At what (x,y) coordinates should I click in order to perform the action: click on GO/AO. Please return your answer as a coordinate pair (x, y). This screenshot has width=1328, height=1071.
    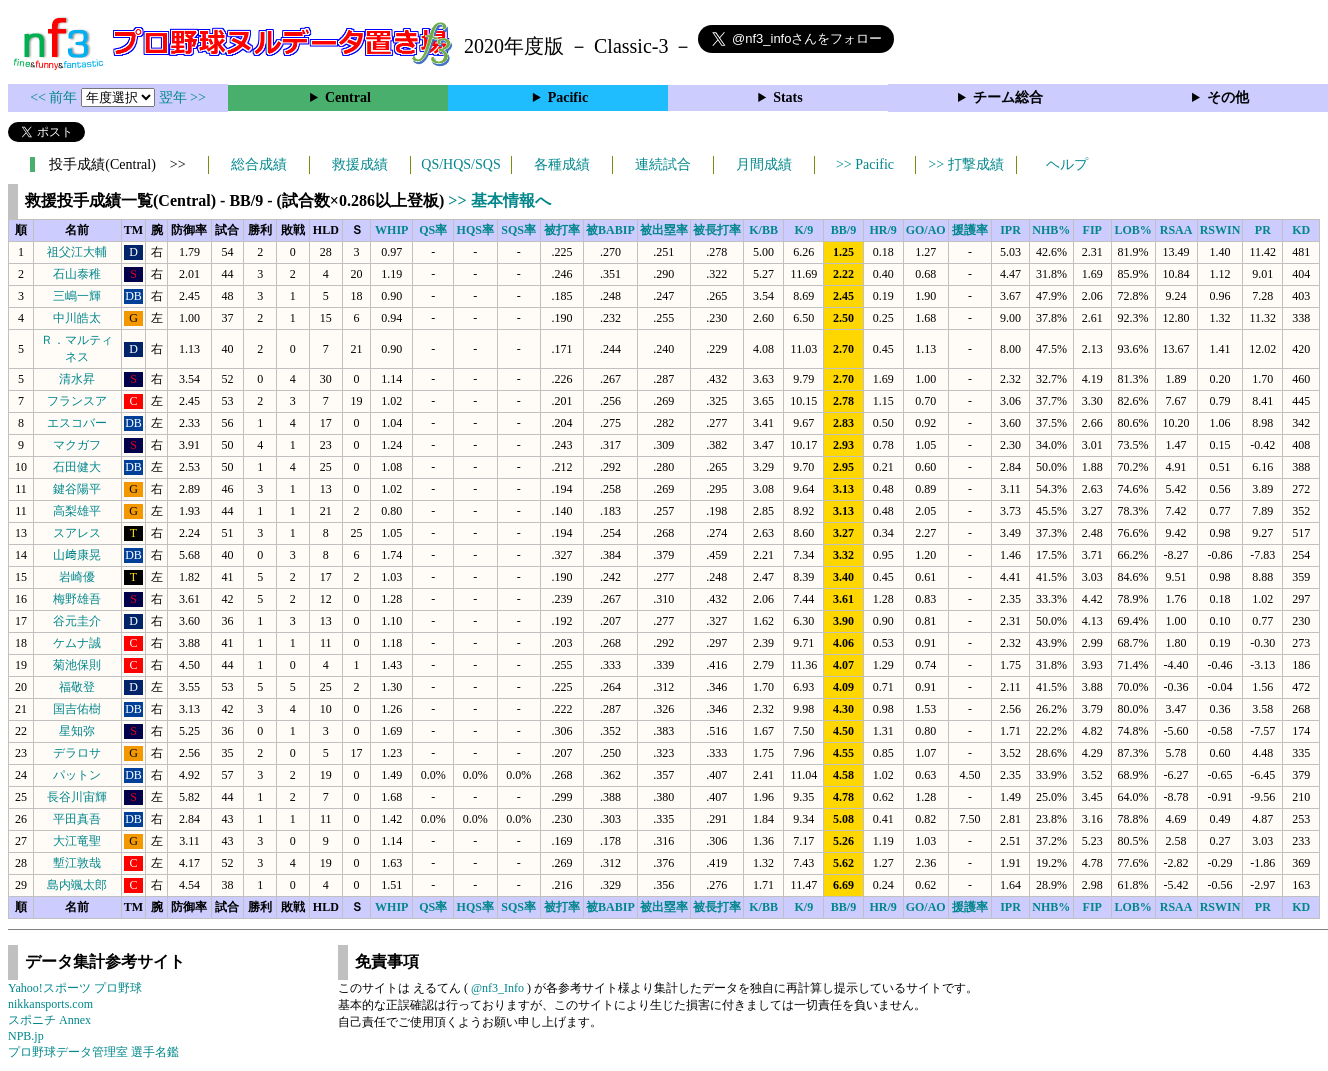
    Looking at the image, I should click on (926, 230).